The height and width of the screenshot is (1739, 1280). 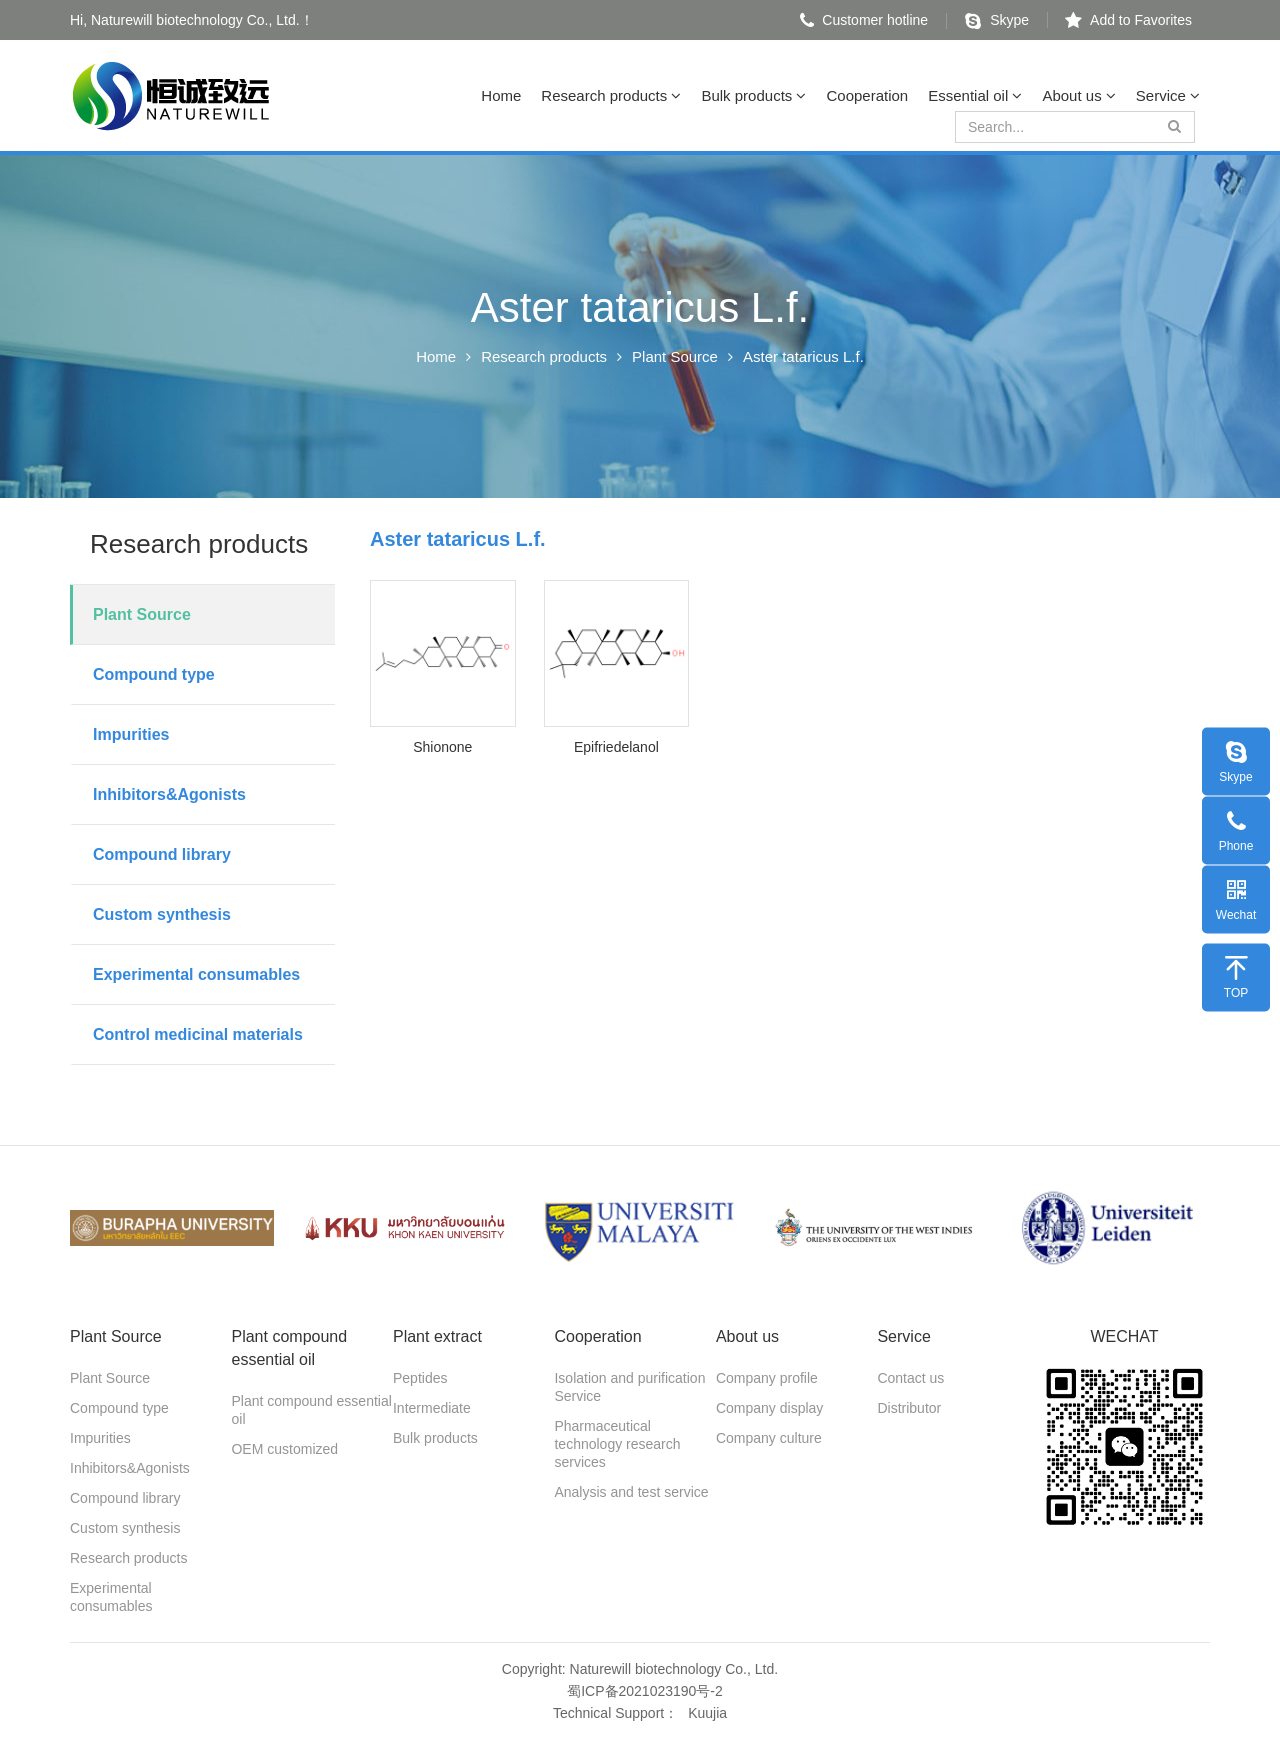 I want to click on Plant Source, so click(x=675, y=356).